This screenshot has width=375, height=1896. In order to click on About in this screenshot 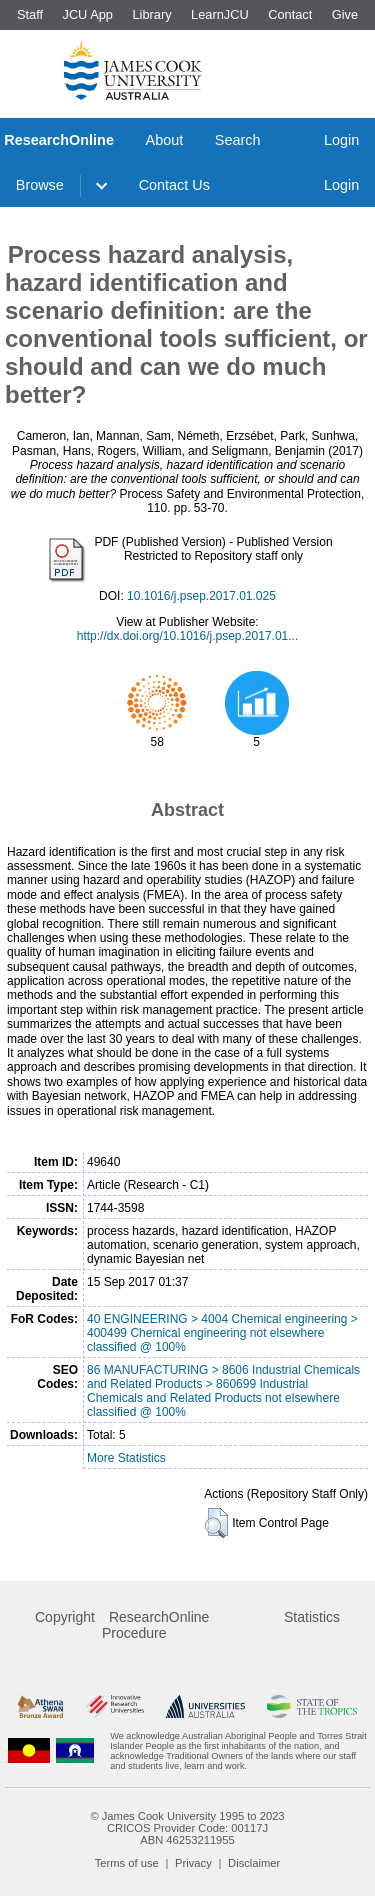, I will do `click(165, 140)`.